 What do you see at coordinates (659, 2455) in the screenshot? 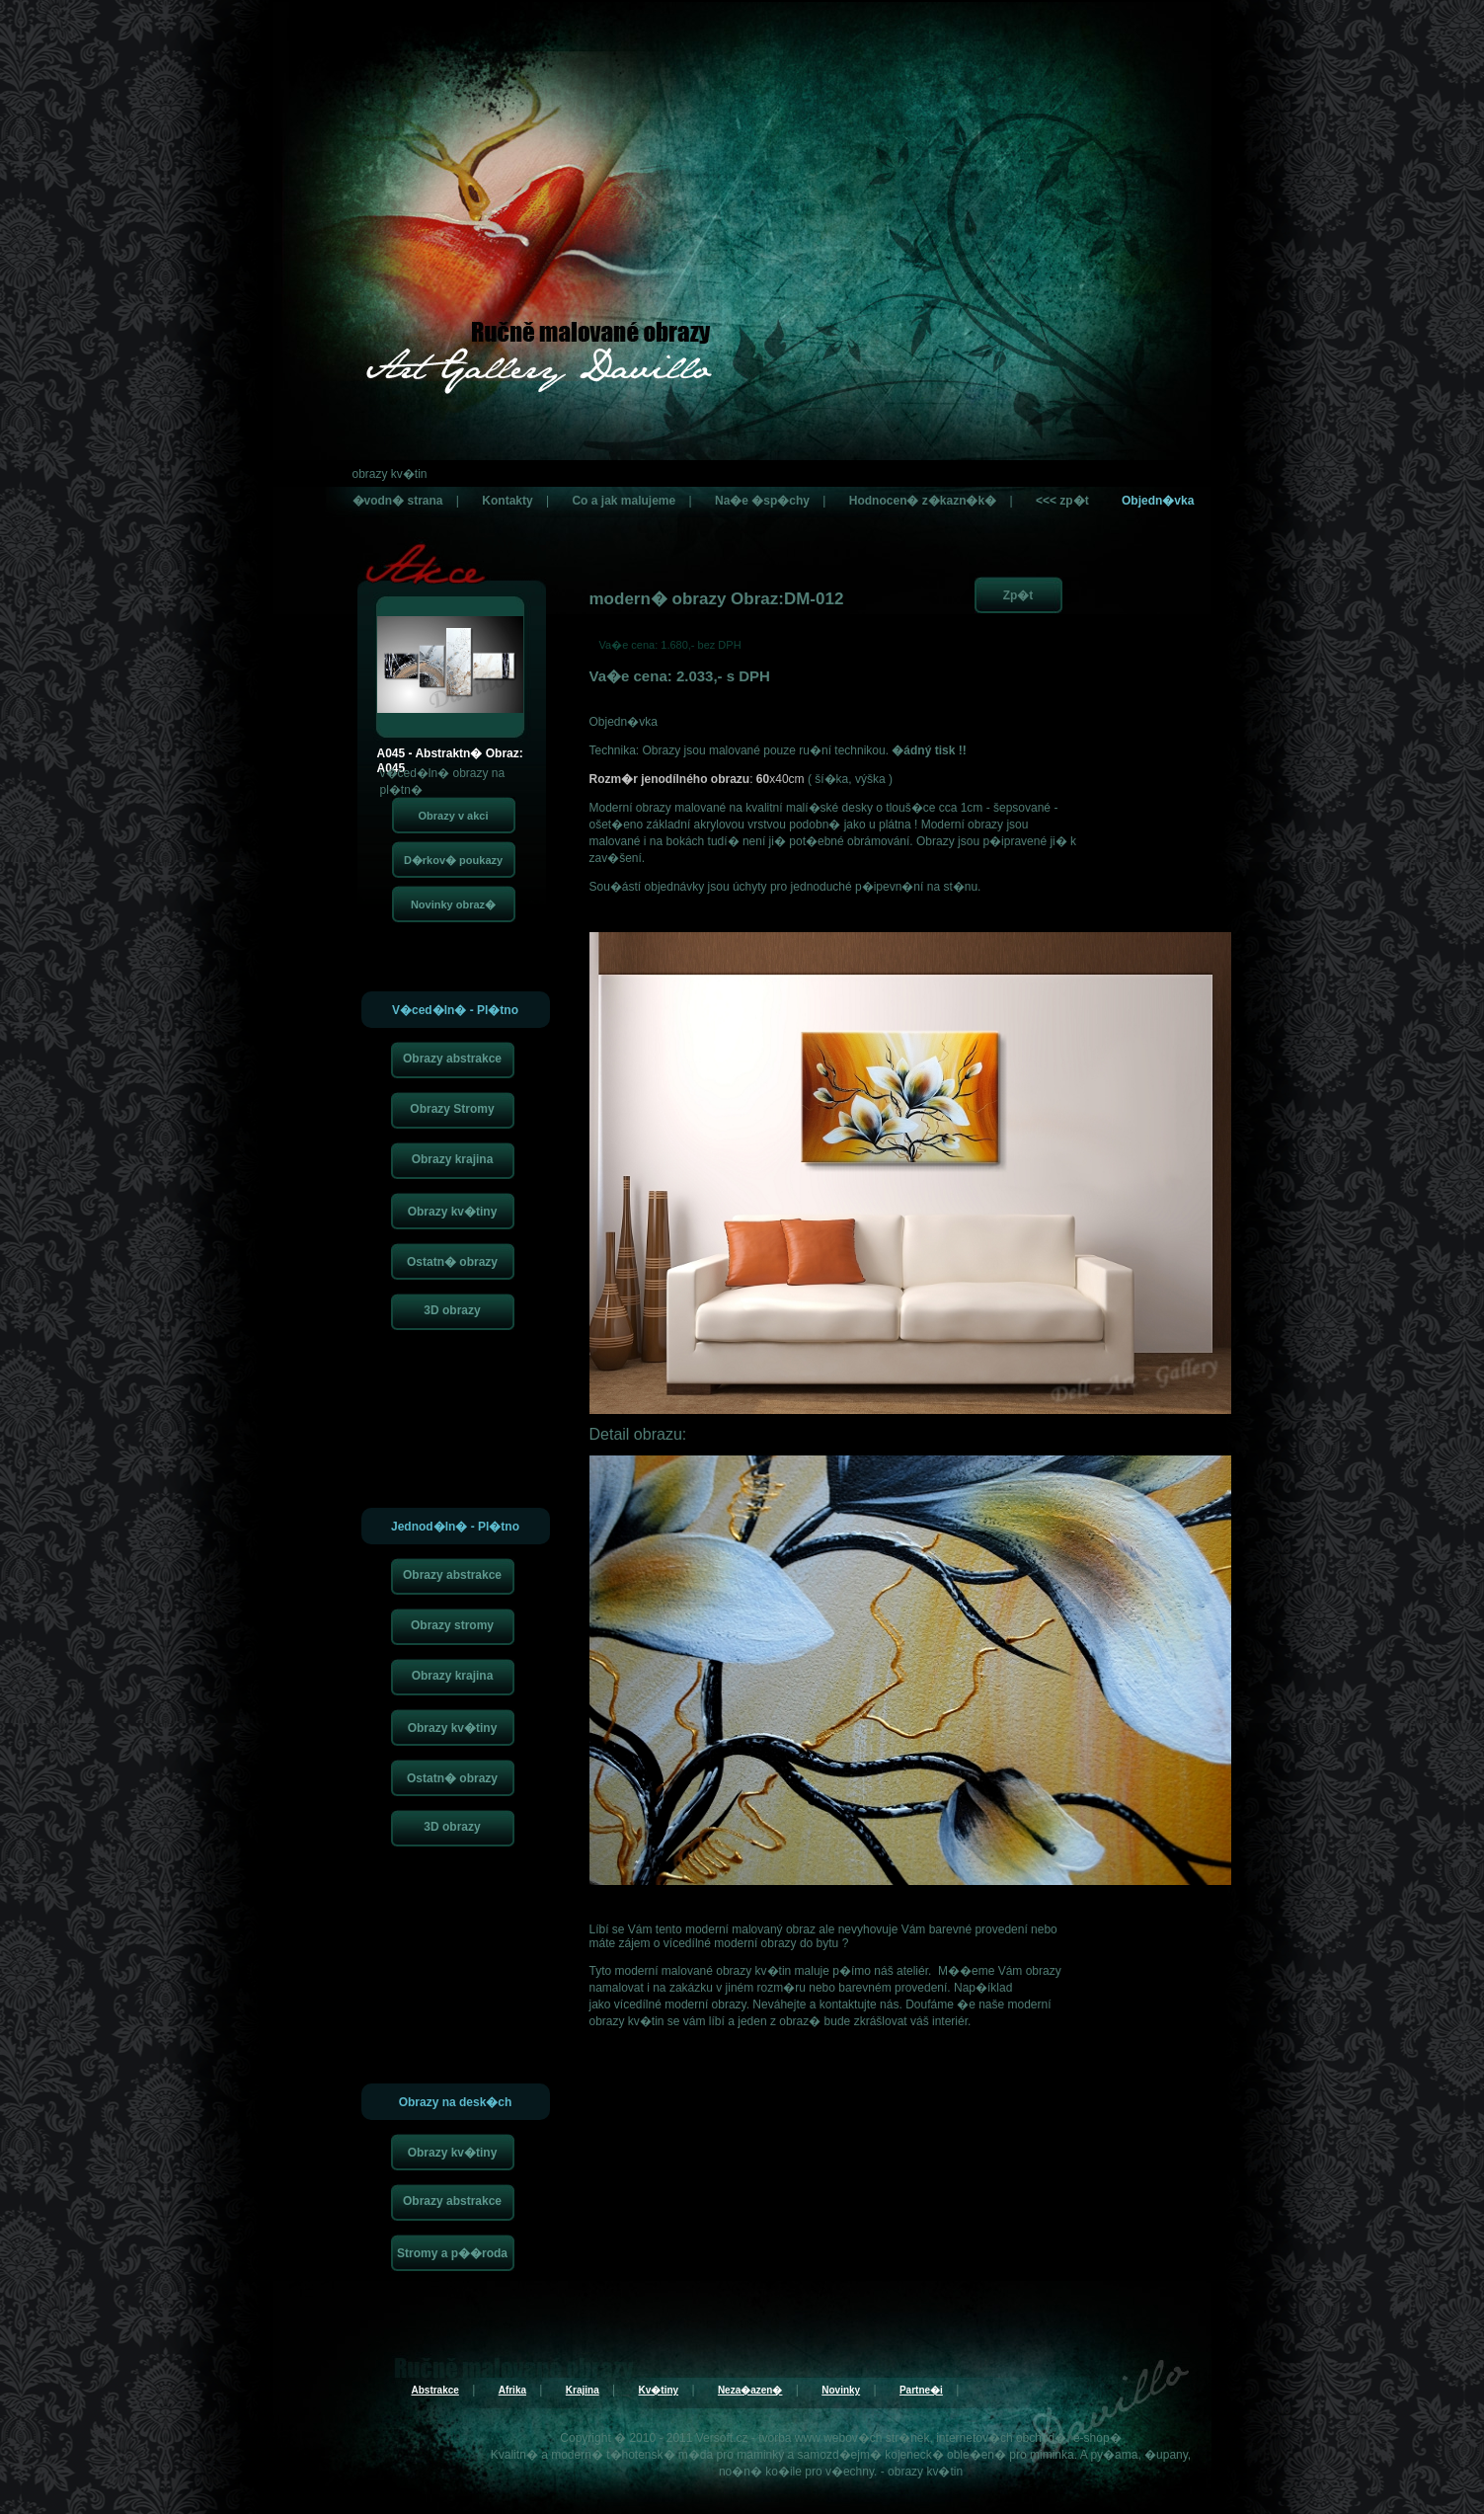
I see `t�hotensk� m�da` at bounding box center [659, 2455].